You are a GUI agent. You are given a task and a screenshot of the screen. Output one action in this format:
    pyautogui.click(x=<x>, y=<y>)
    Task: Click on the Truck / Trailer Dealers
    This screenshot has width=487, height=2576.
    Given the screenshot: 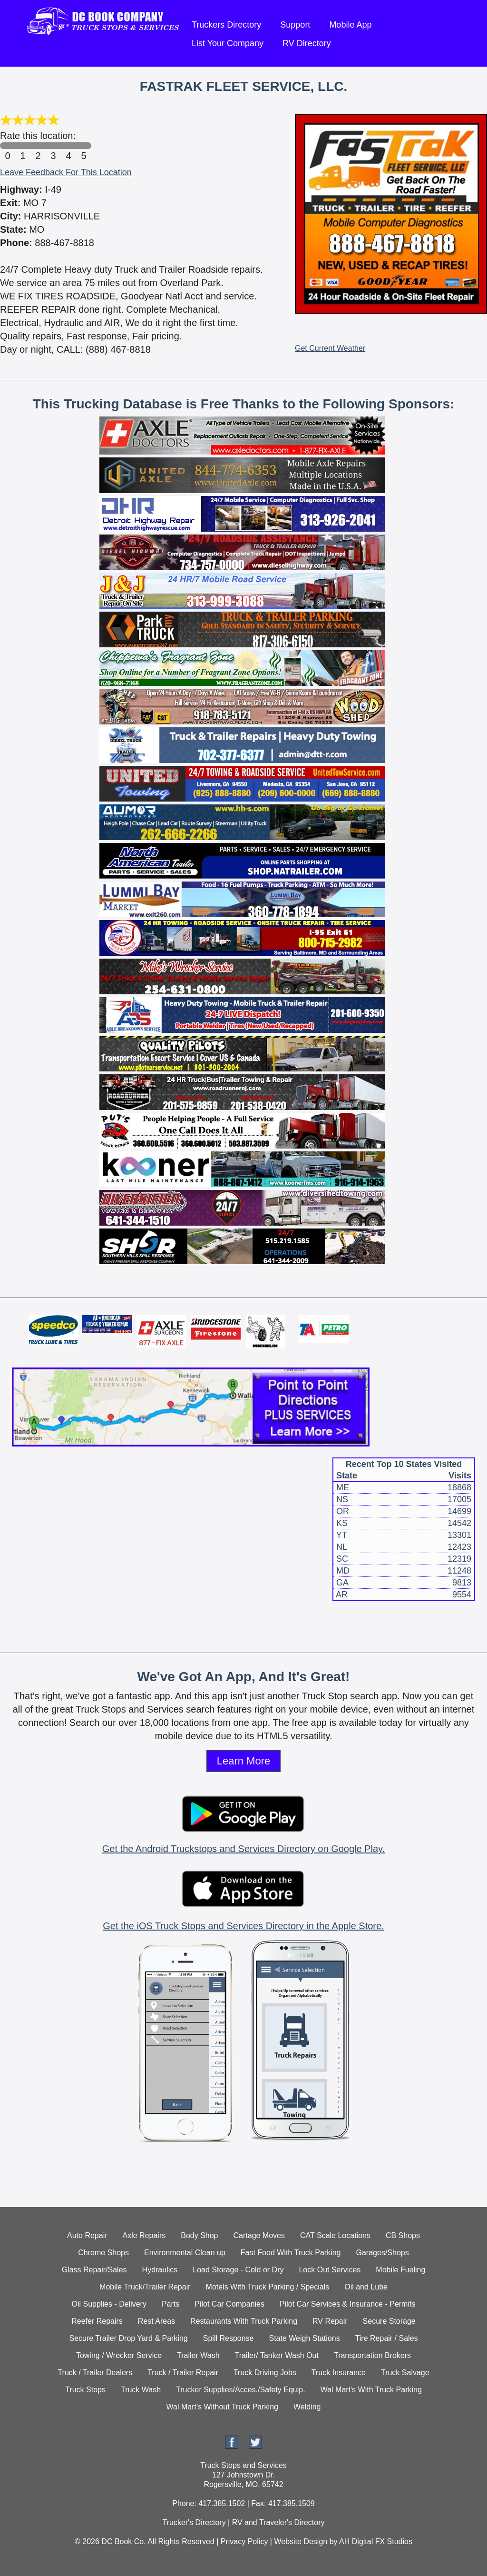 What is the action you would take?
    pyautogui.click(x=95, y=2372)
    